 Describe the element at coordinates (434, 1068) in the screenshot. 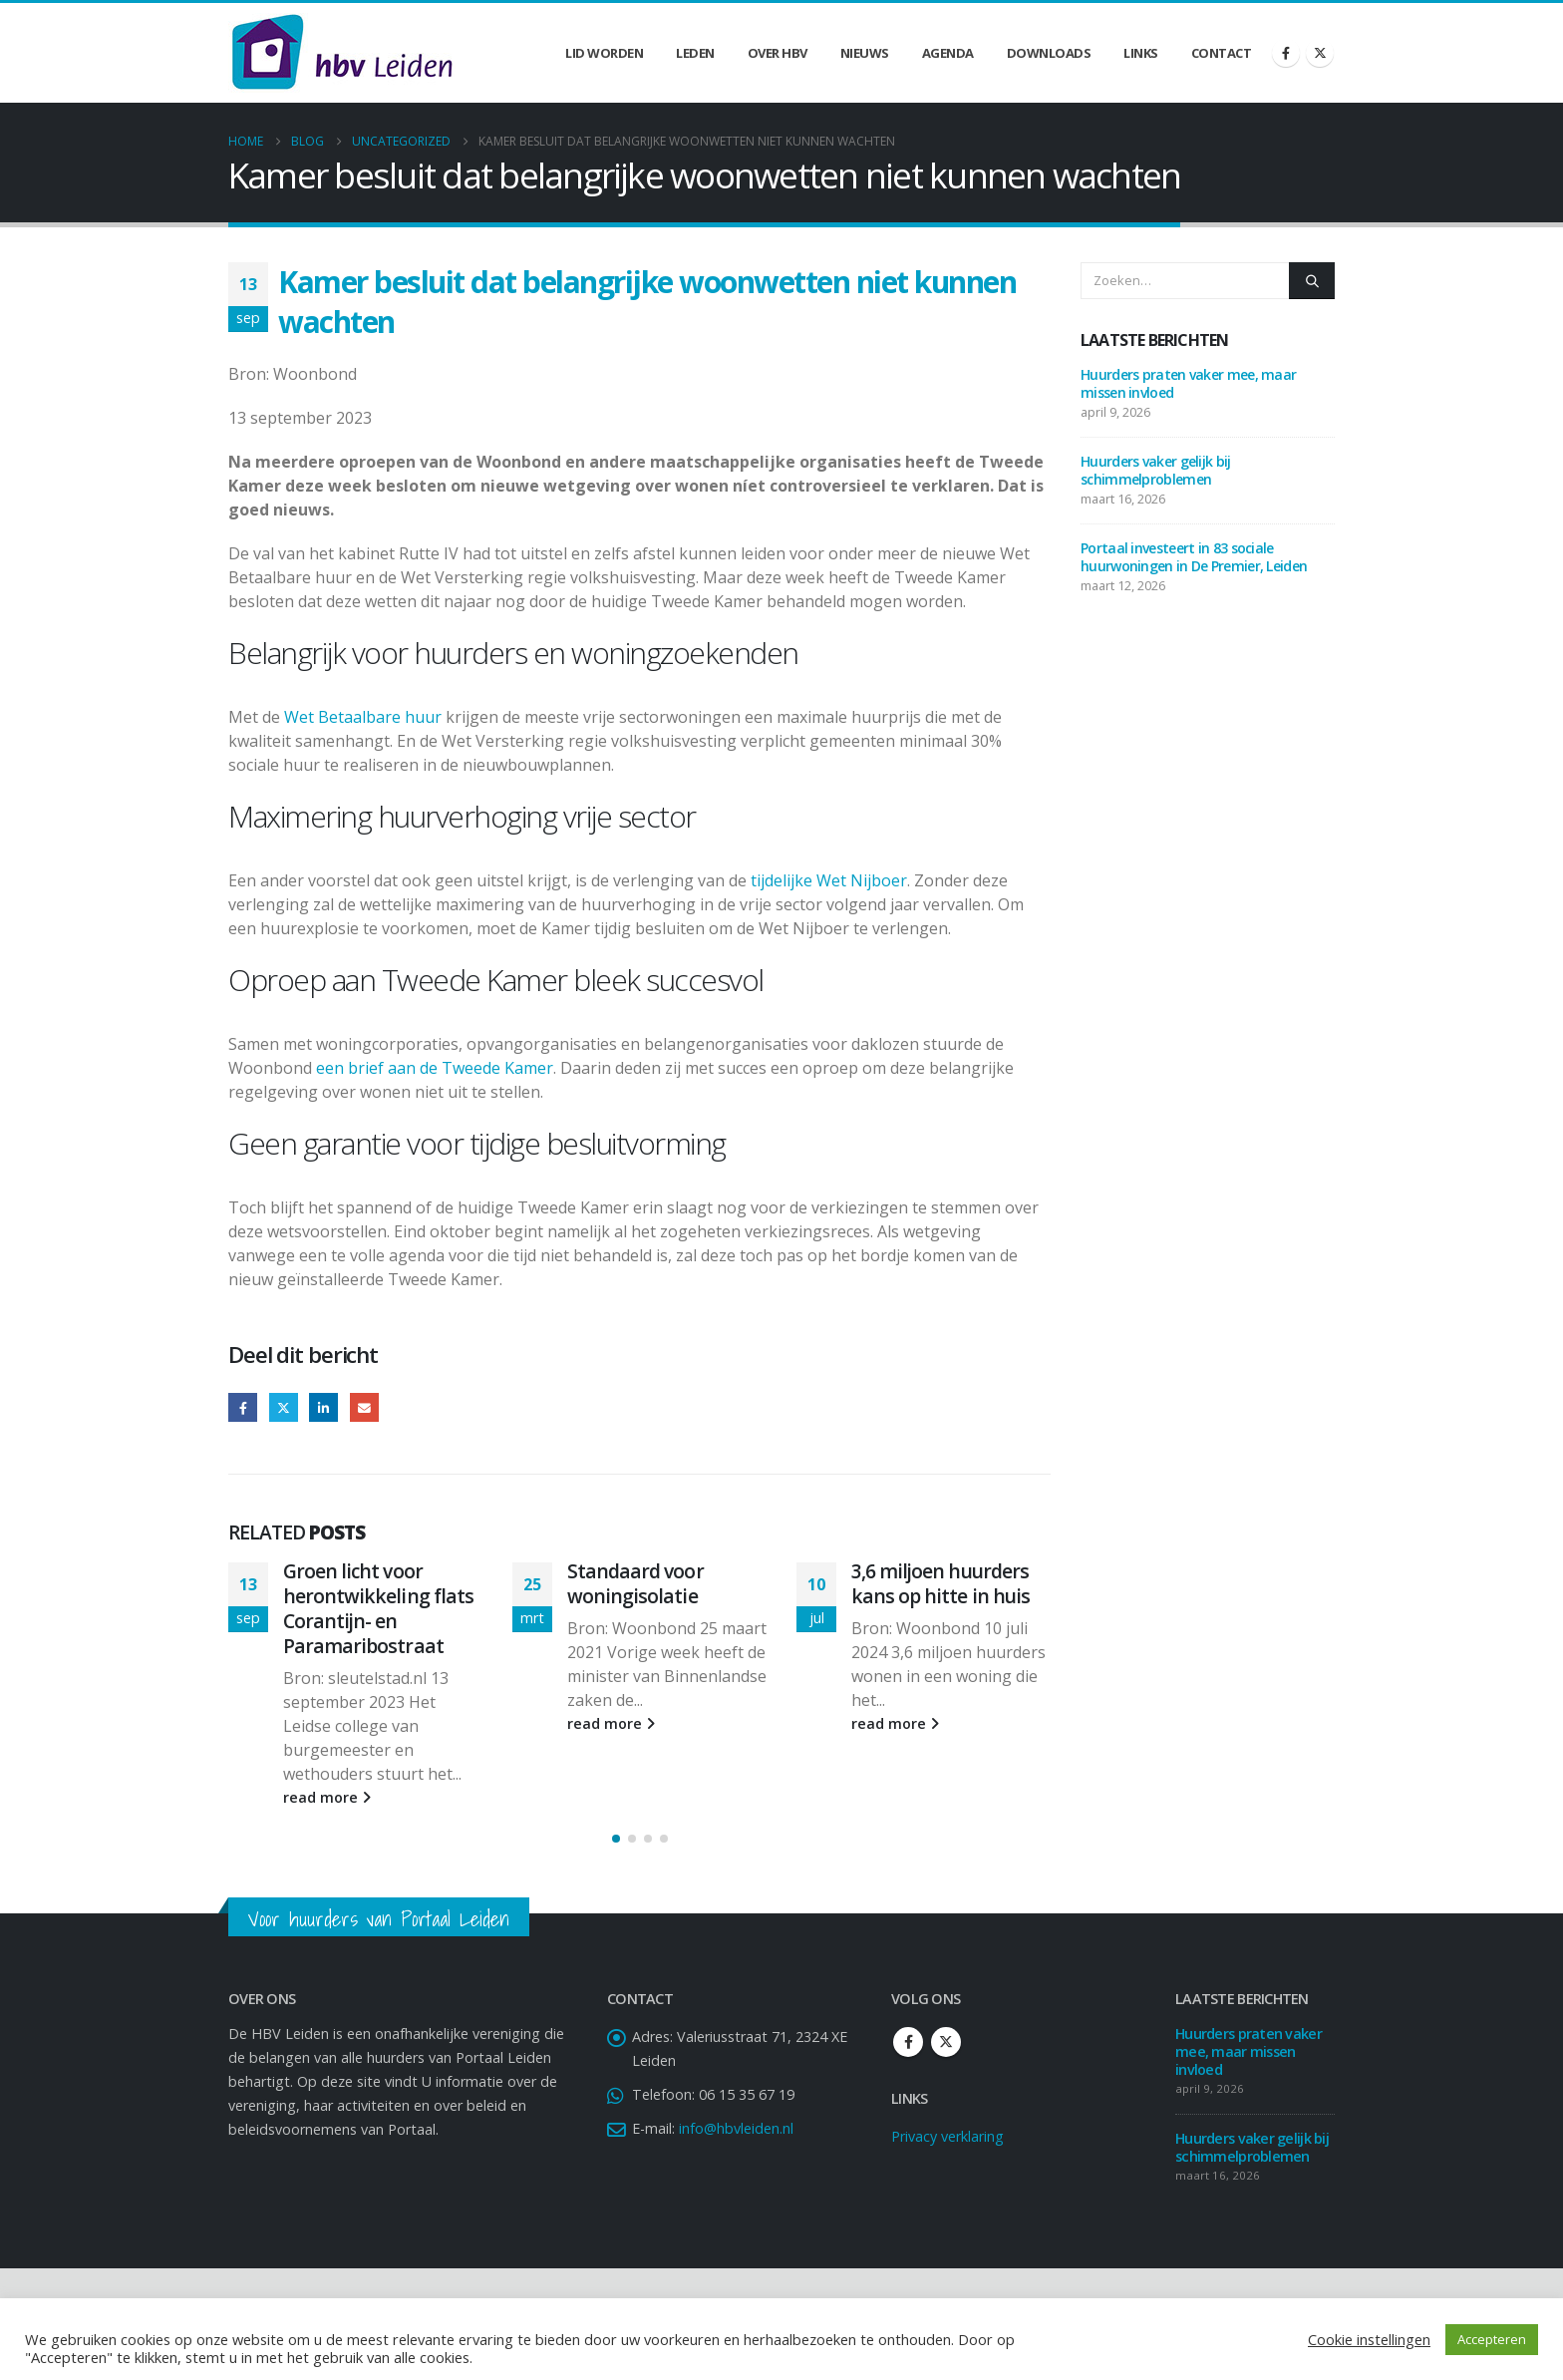

I see `een brief aan de Tweede Kamer` at that location.